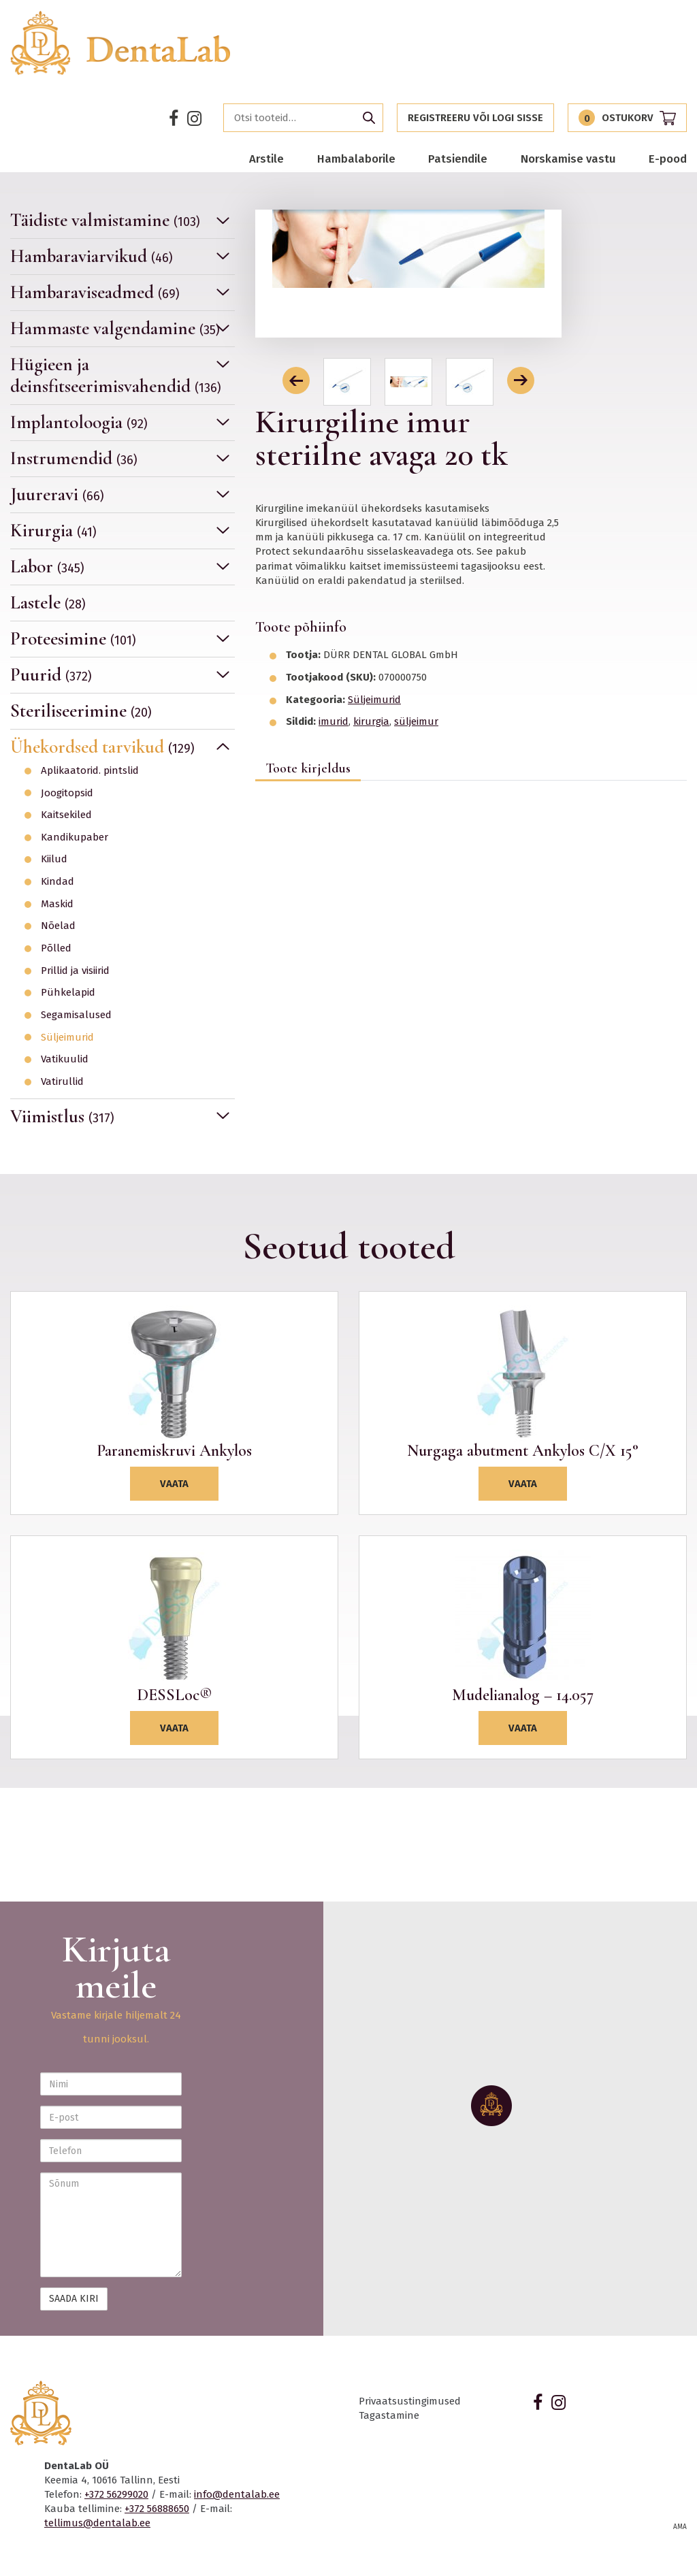 This screenshot has width=697, height=2576. I want to click on Vatikuulid, so click(64, 1059).